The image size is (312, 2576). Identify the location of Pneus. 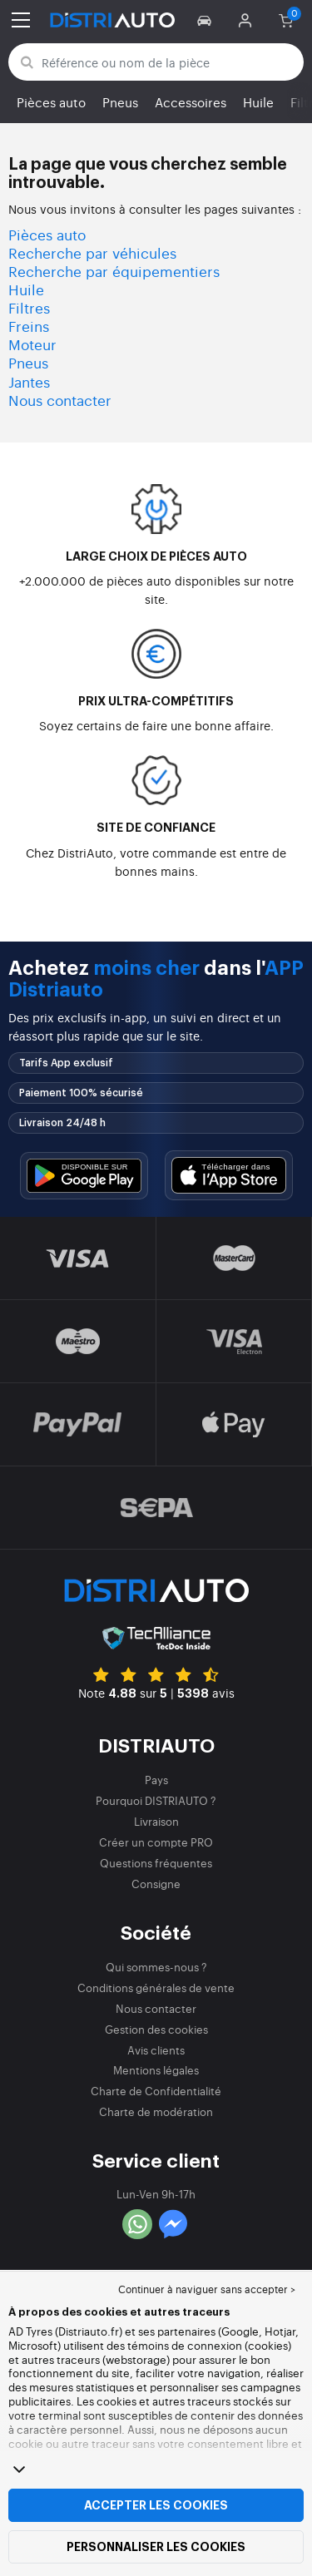
(120, 102).